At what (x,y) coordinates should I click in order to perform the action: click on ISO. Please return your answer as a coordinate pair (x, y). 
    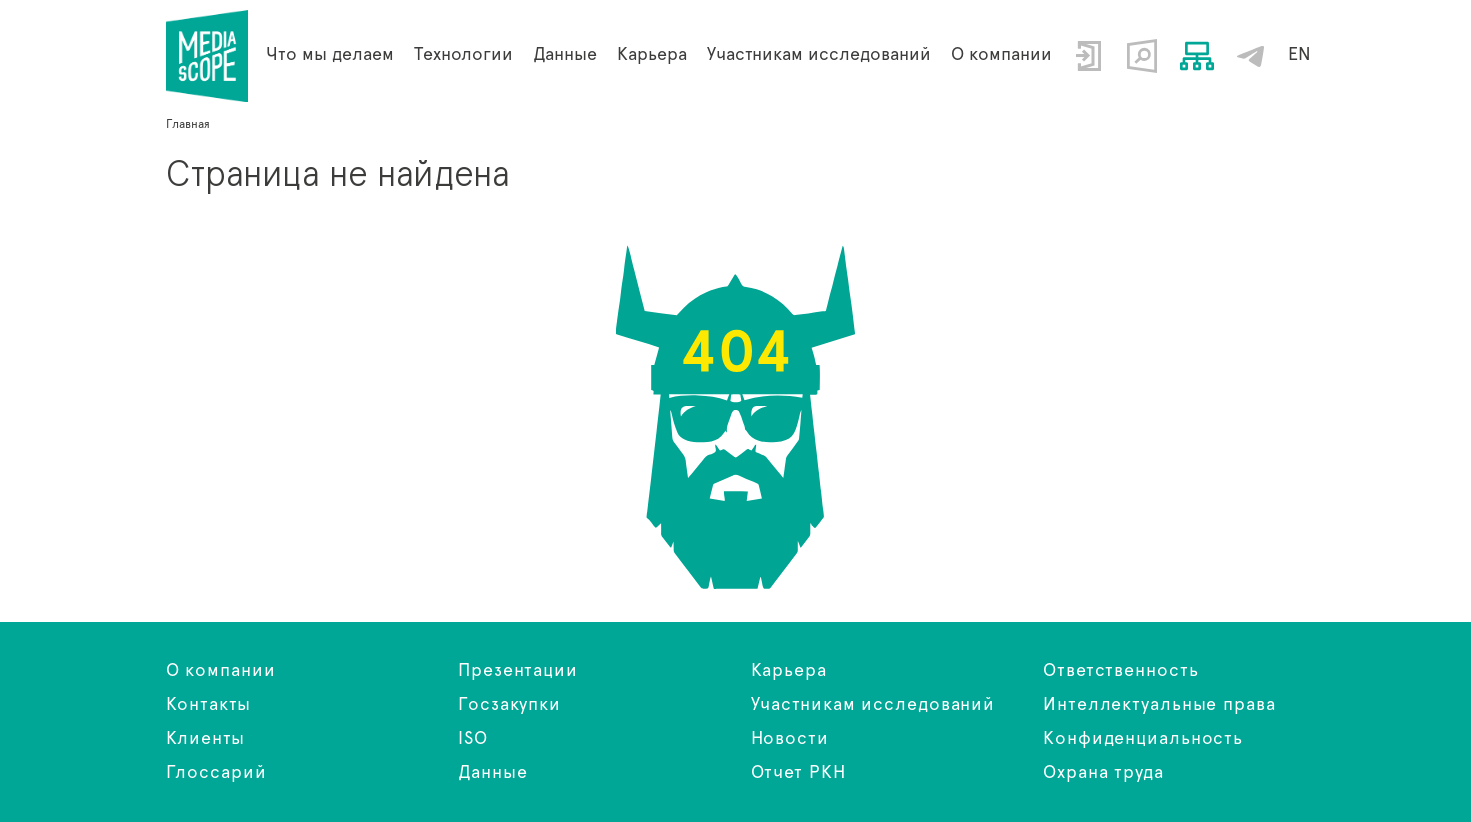
    Looking at the image, I should click on (473, 739).